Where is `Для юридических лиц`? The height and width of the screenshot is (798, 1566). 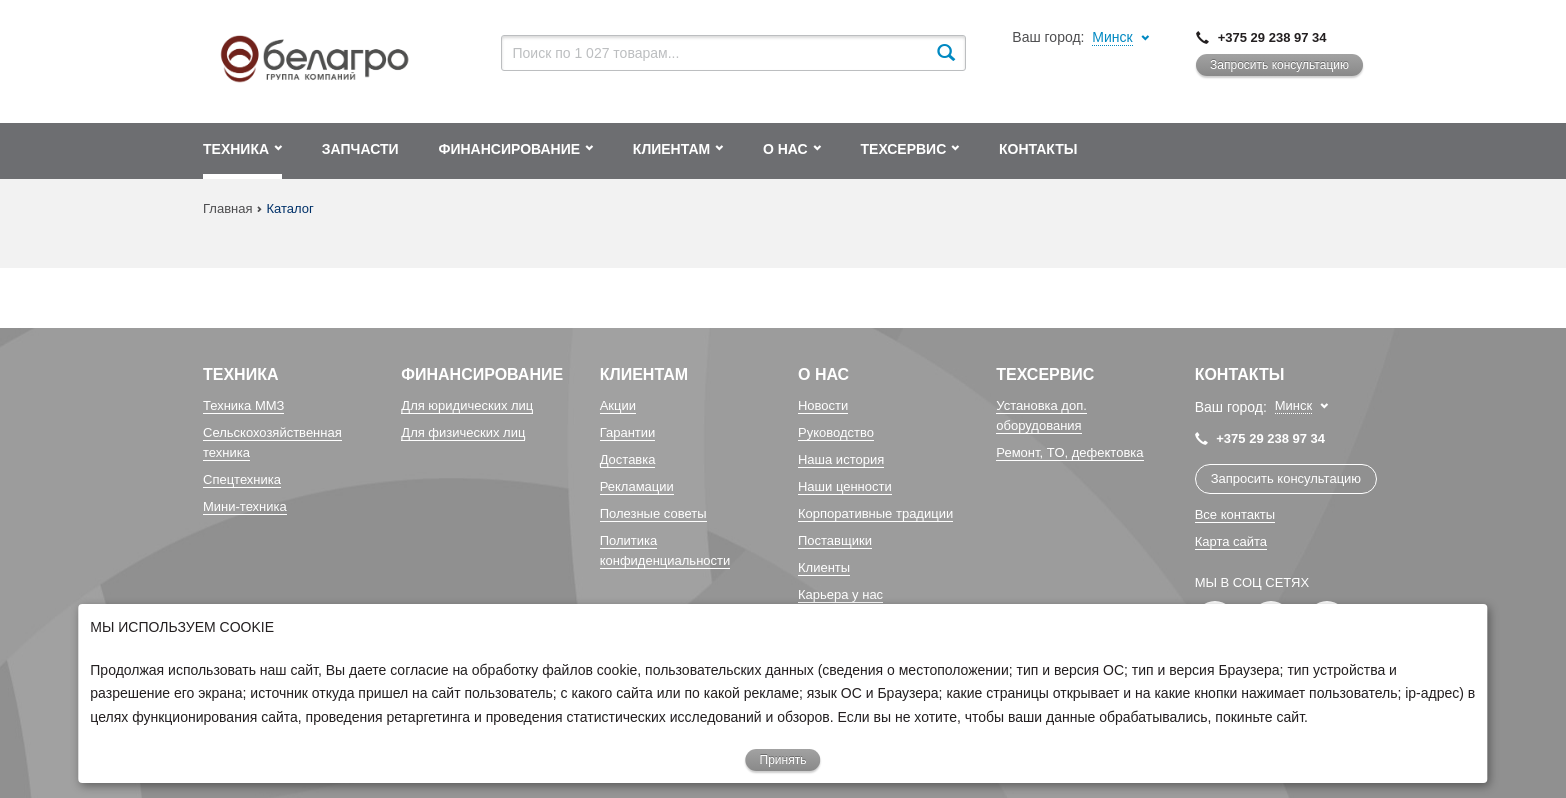 Для юридических лиц is located at coordinates (467, 405).